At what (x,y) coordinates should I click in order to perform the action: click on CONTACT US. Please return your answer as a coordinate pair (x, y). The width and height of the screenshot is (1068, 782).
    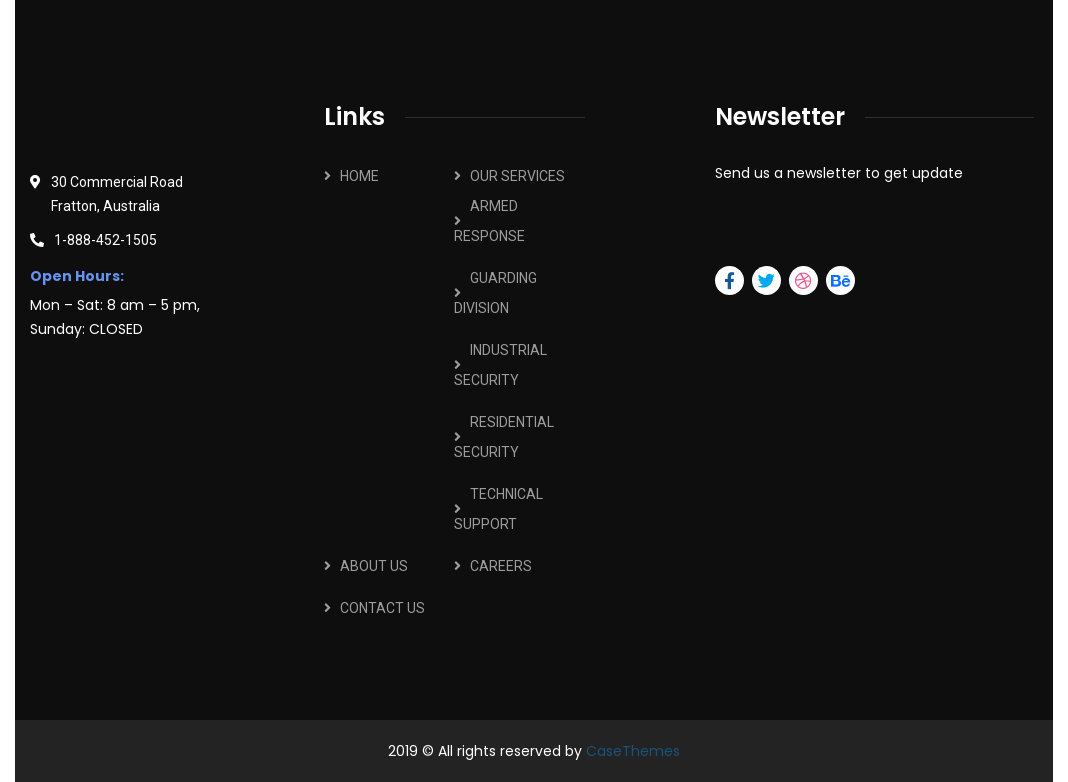
    Looking at the image, I should click on (382, 608).